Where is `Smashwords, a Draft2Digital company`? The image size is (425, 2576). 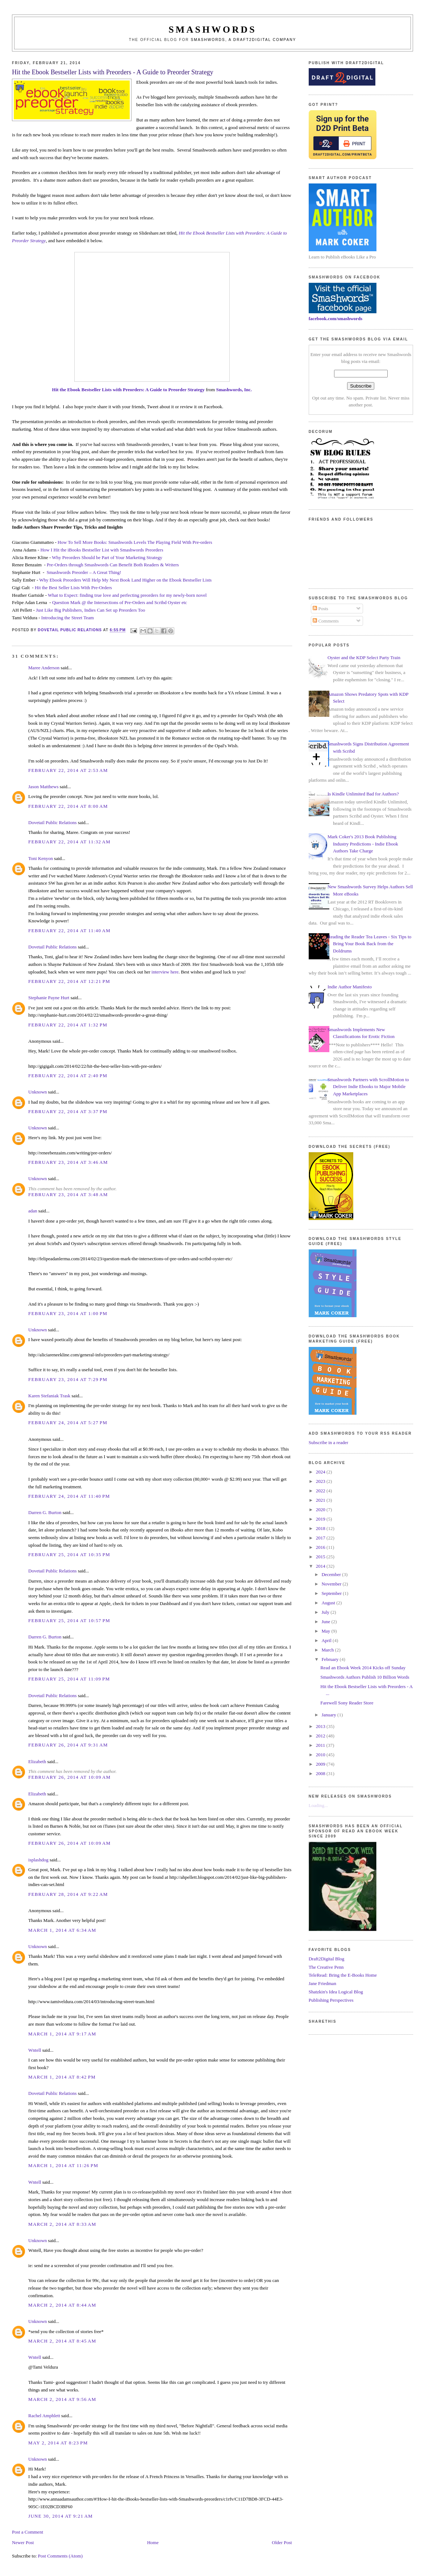
Smashwords, a Draft2Digital company is located at coordinates (243, 40).